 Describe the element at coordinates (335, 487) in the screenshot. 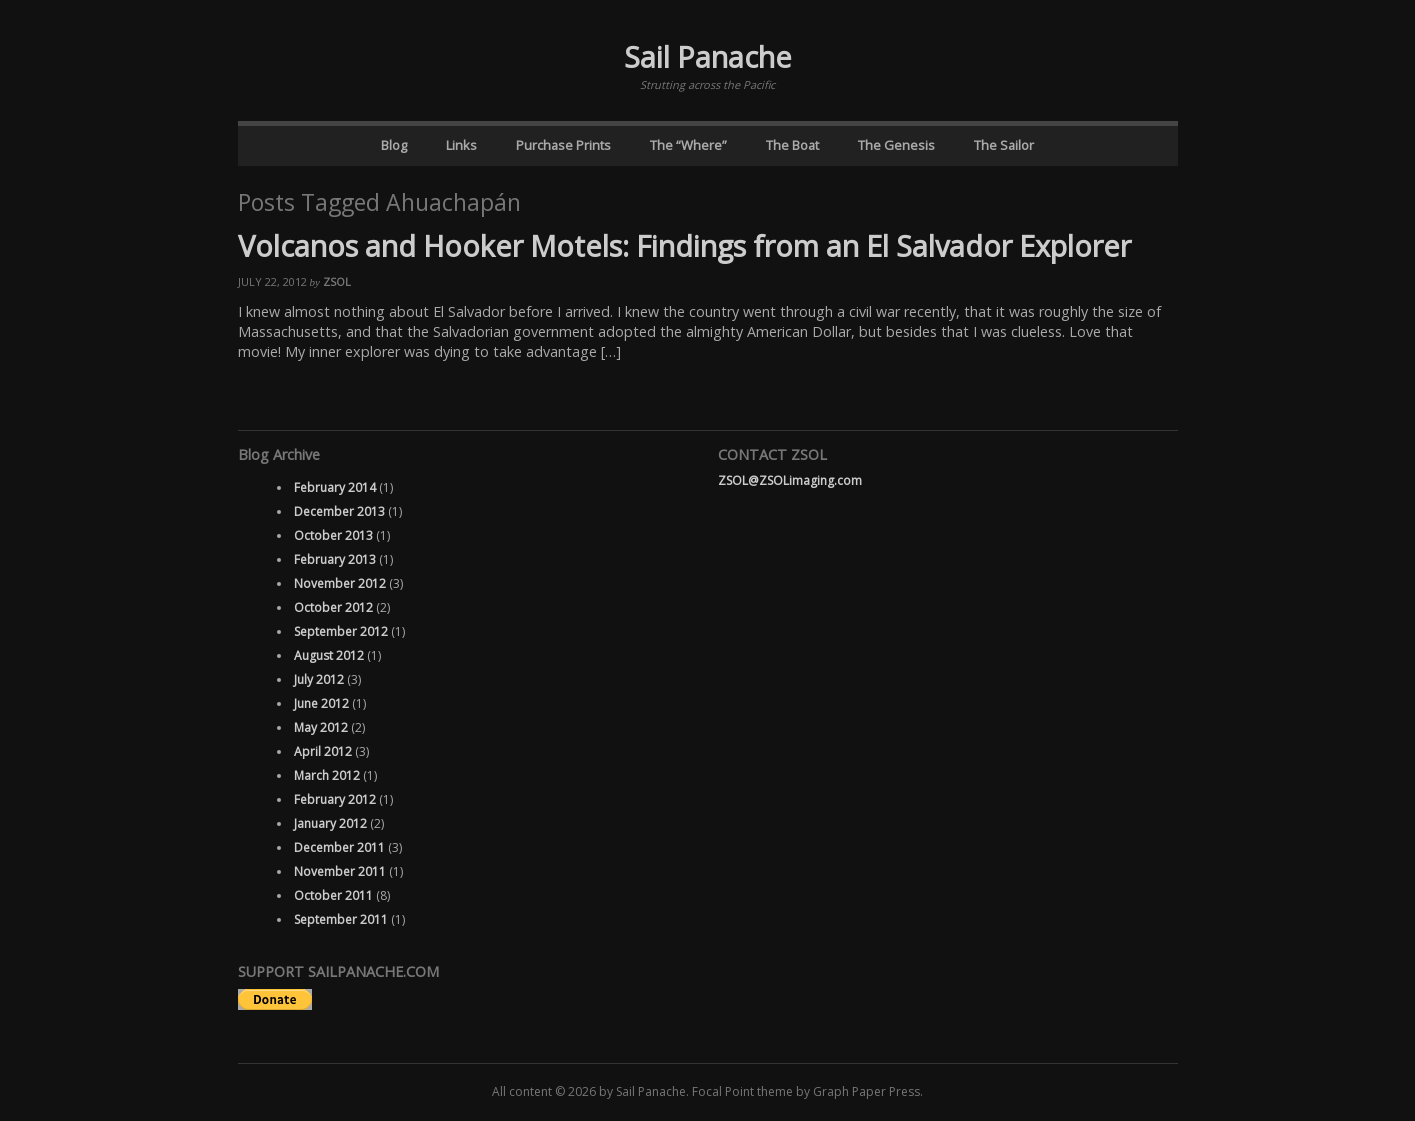

I see `February 2014` at that location.